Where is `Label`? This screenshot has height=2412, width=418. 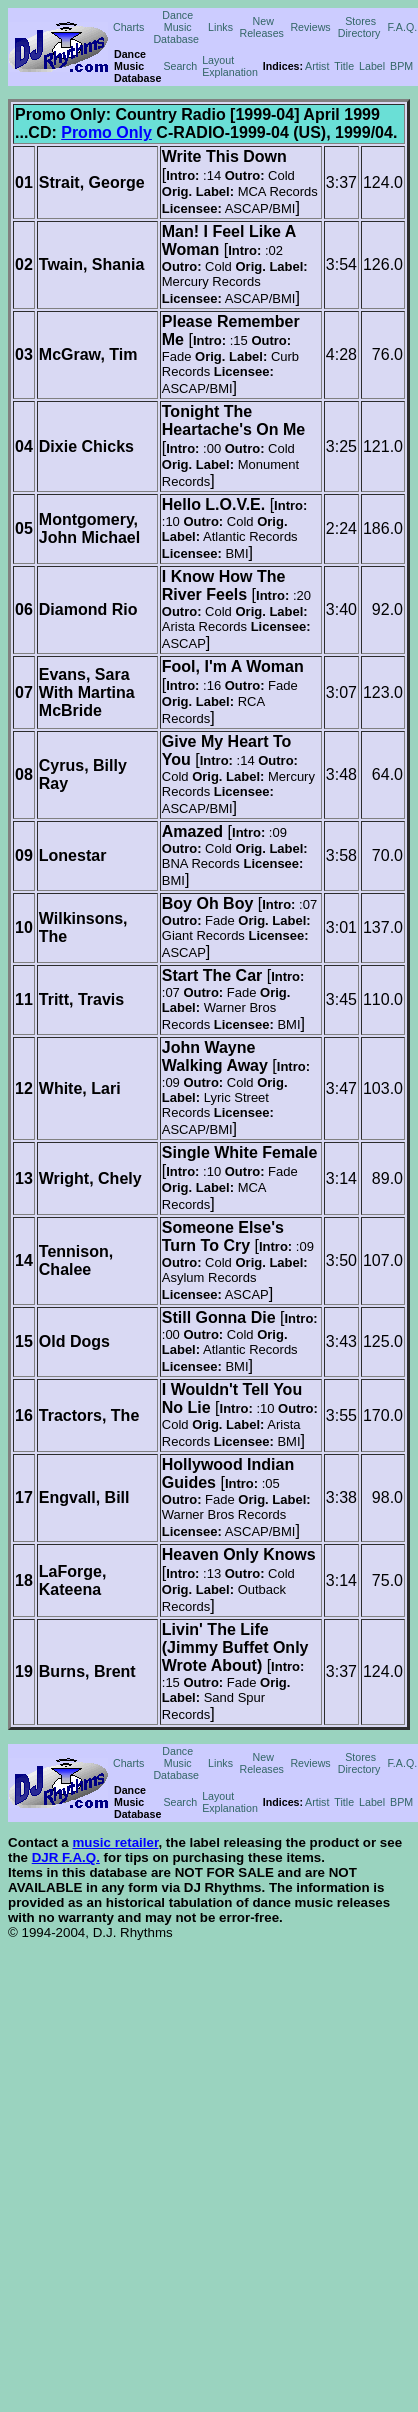 Label is located at coordinates (372, 66).